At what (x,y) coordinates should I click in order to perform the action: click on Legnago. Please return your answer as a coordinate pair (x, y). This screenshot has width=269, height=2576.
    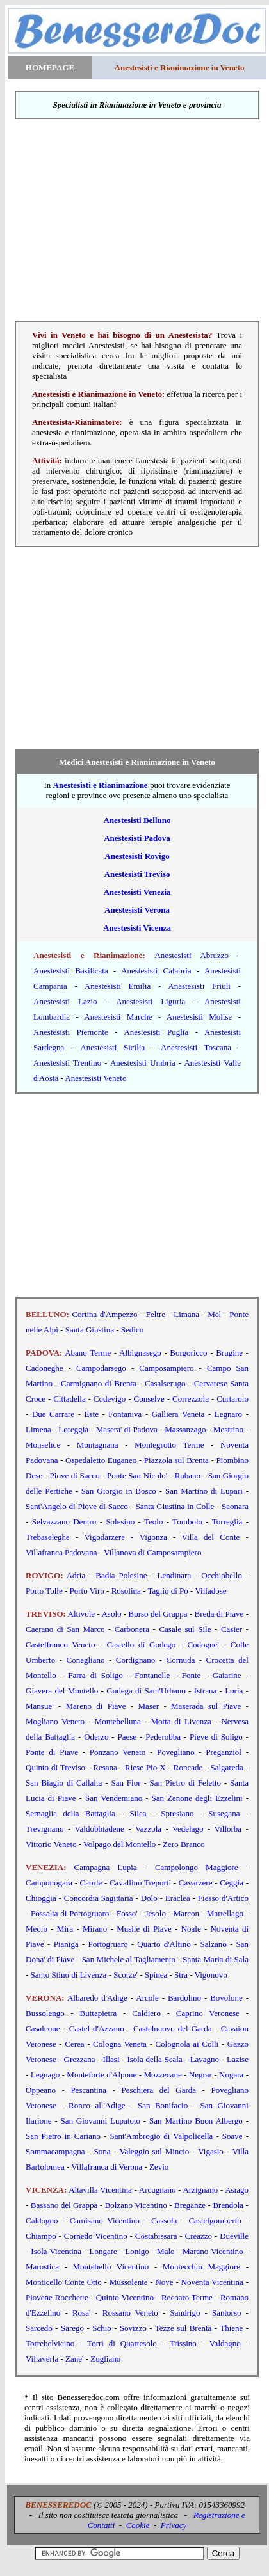
    Looking at the image, I should click on (45, 2074).